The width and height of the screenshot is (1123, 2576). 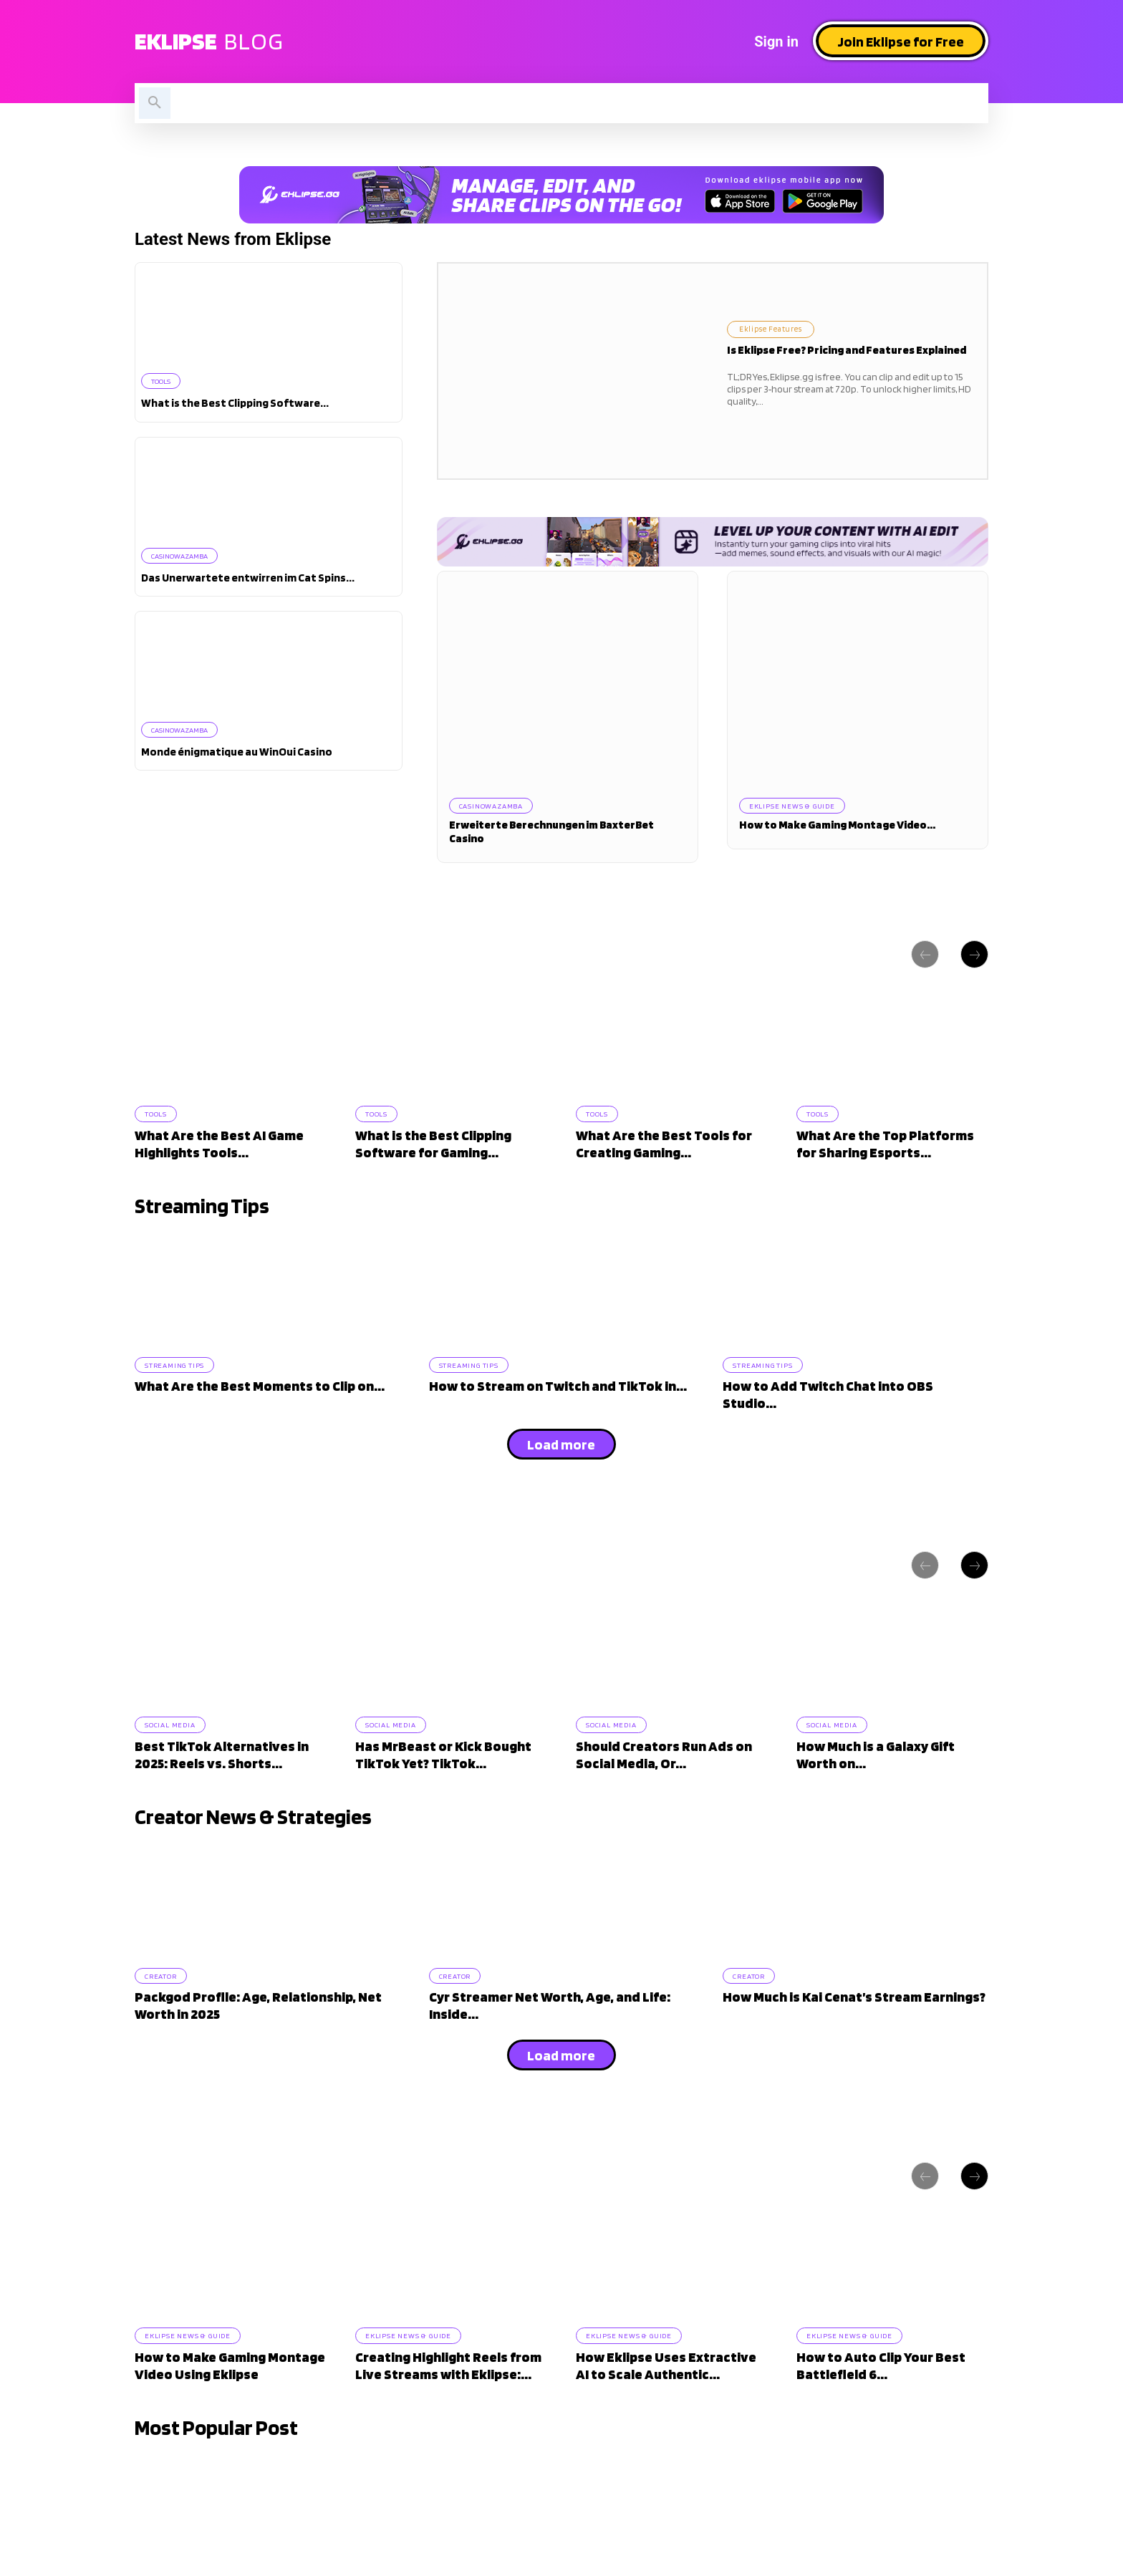 I want to click on How Eklipse Uses Extractive AI to Scale Authentic..., so click(x=666, y=2430).